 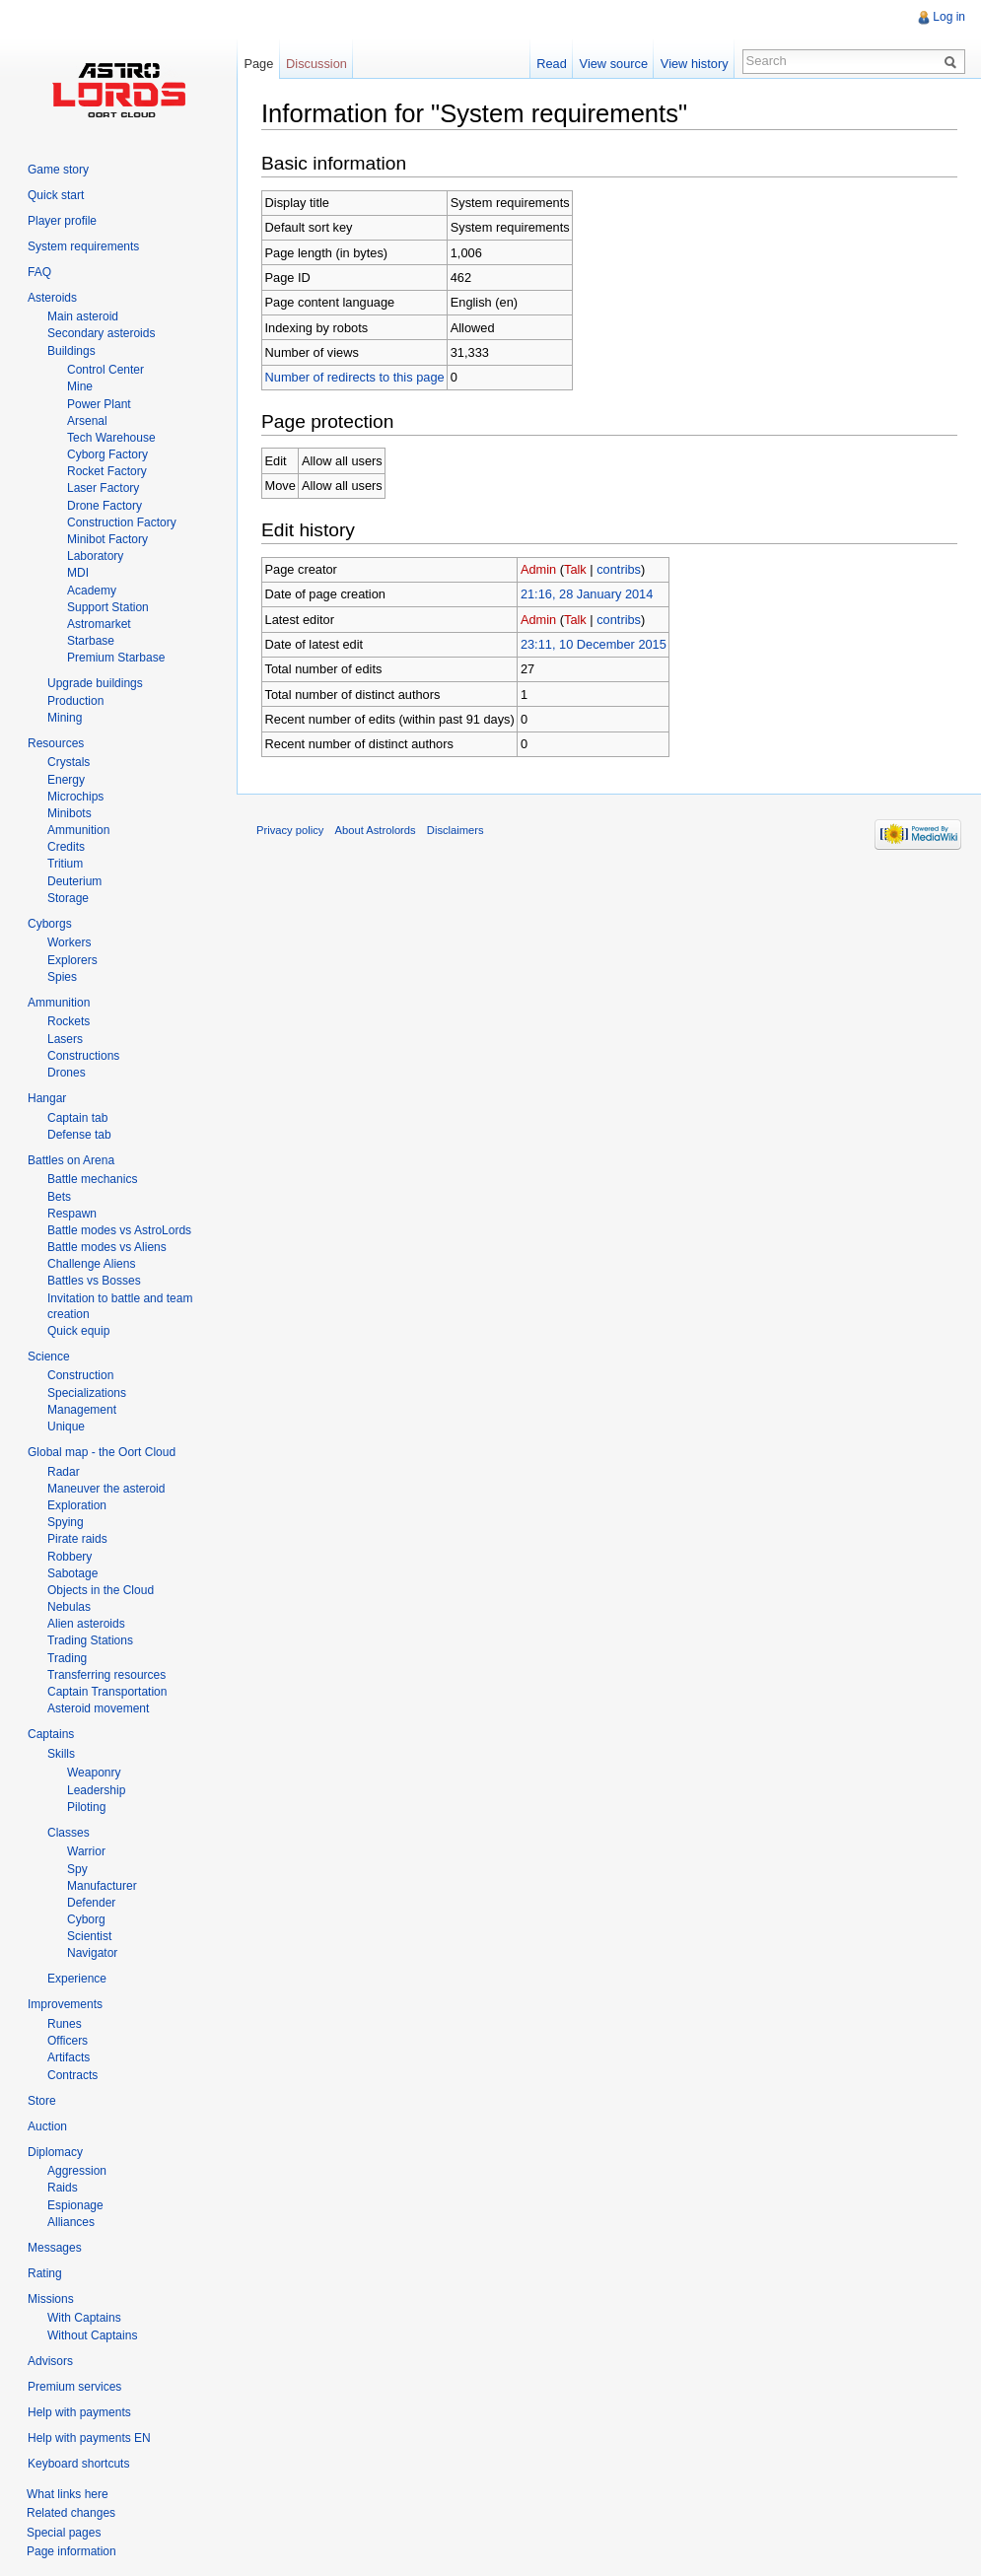 I want to click on Tritium, so click(x=65, y=863).